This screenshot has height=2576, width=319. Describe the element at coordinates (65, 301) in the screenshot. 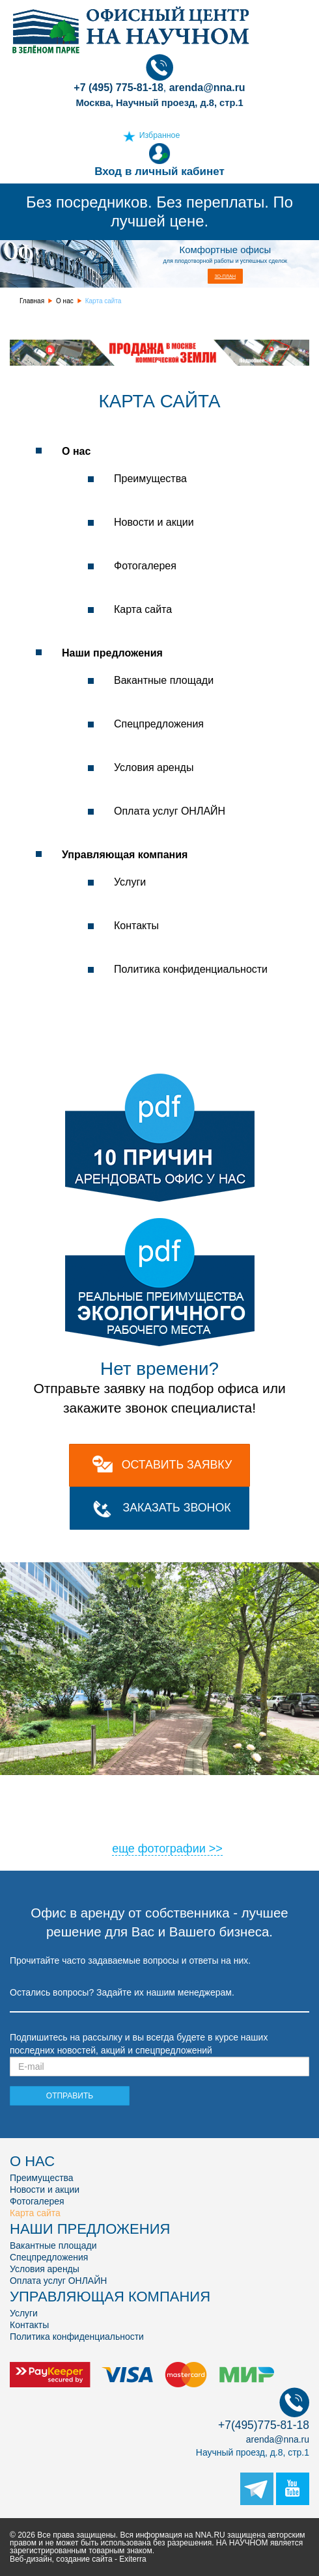

I see `О нас` at that location.